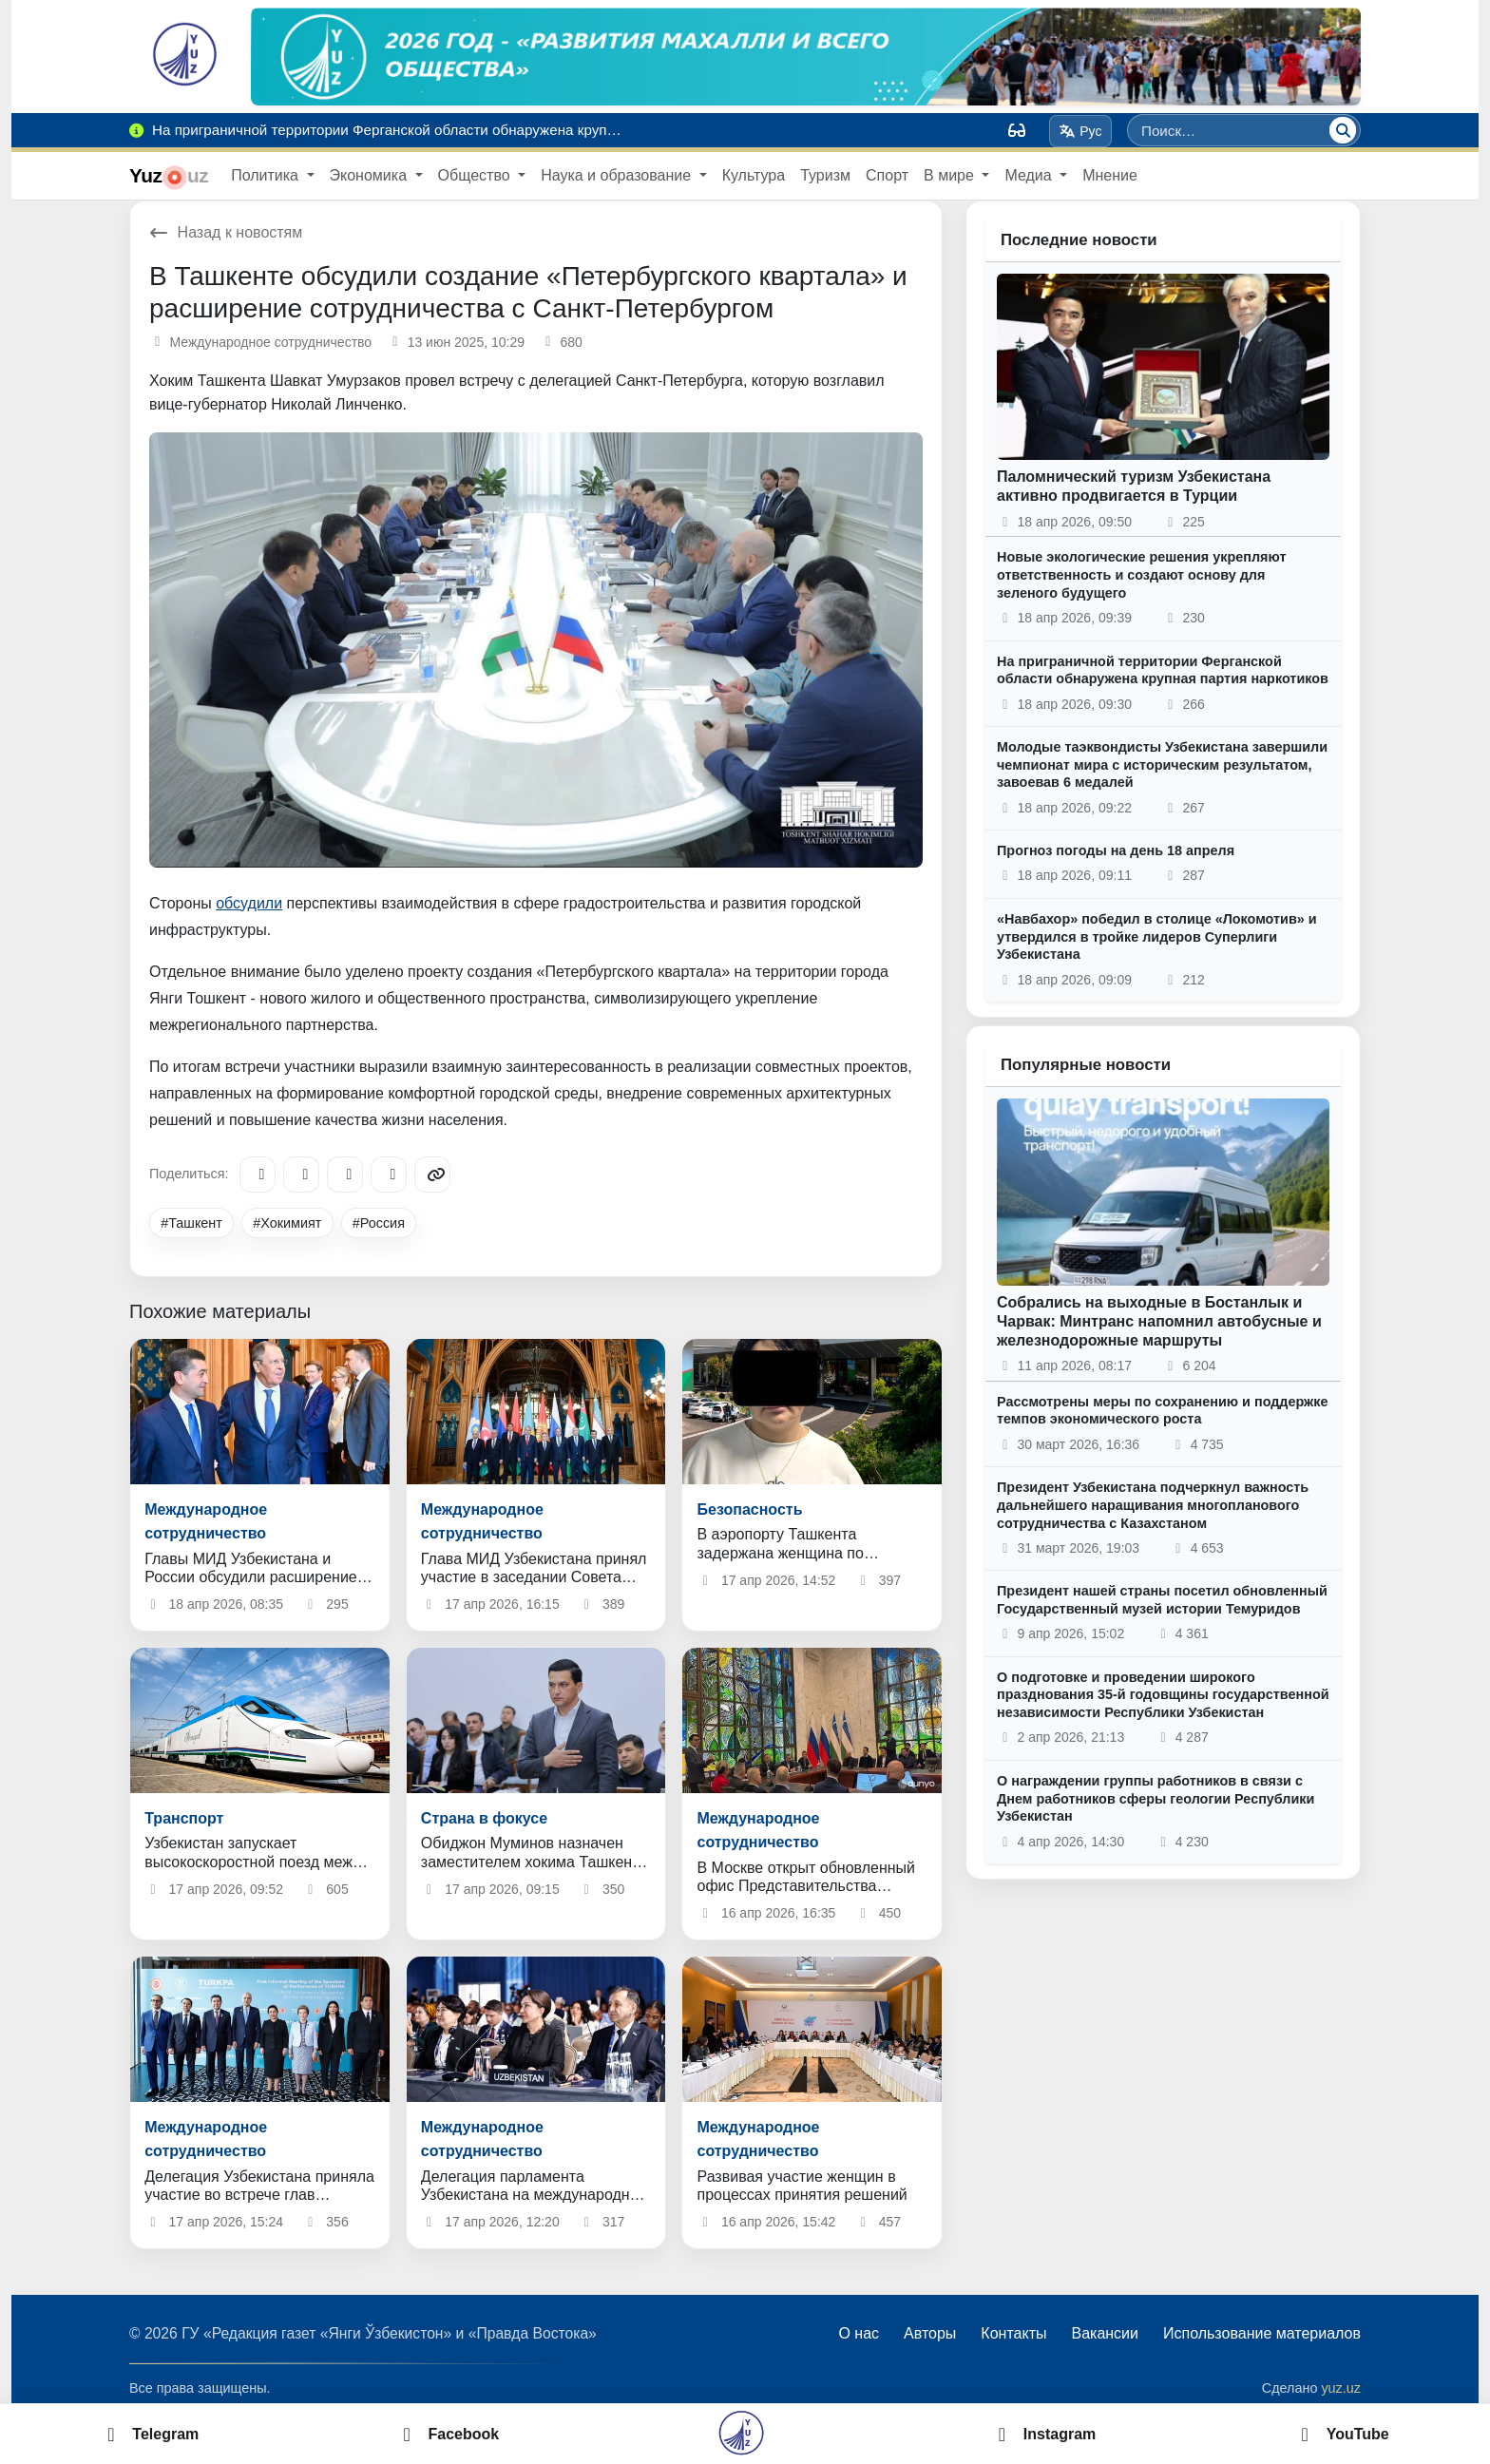 The image size is (1490, 2464). What do you see at coordinates (257, 1174) in the screenshot?
I see `[Telegram]` at bounding box center [257, 1174].